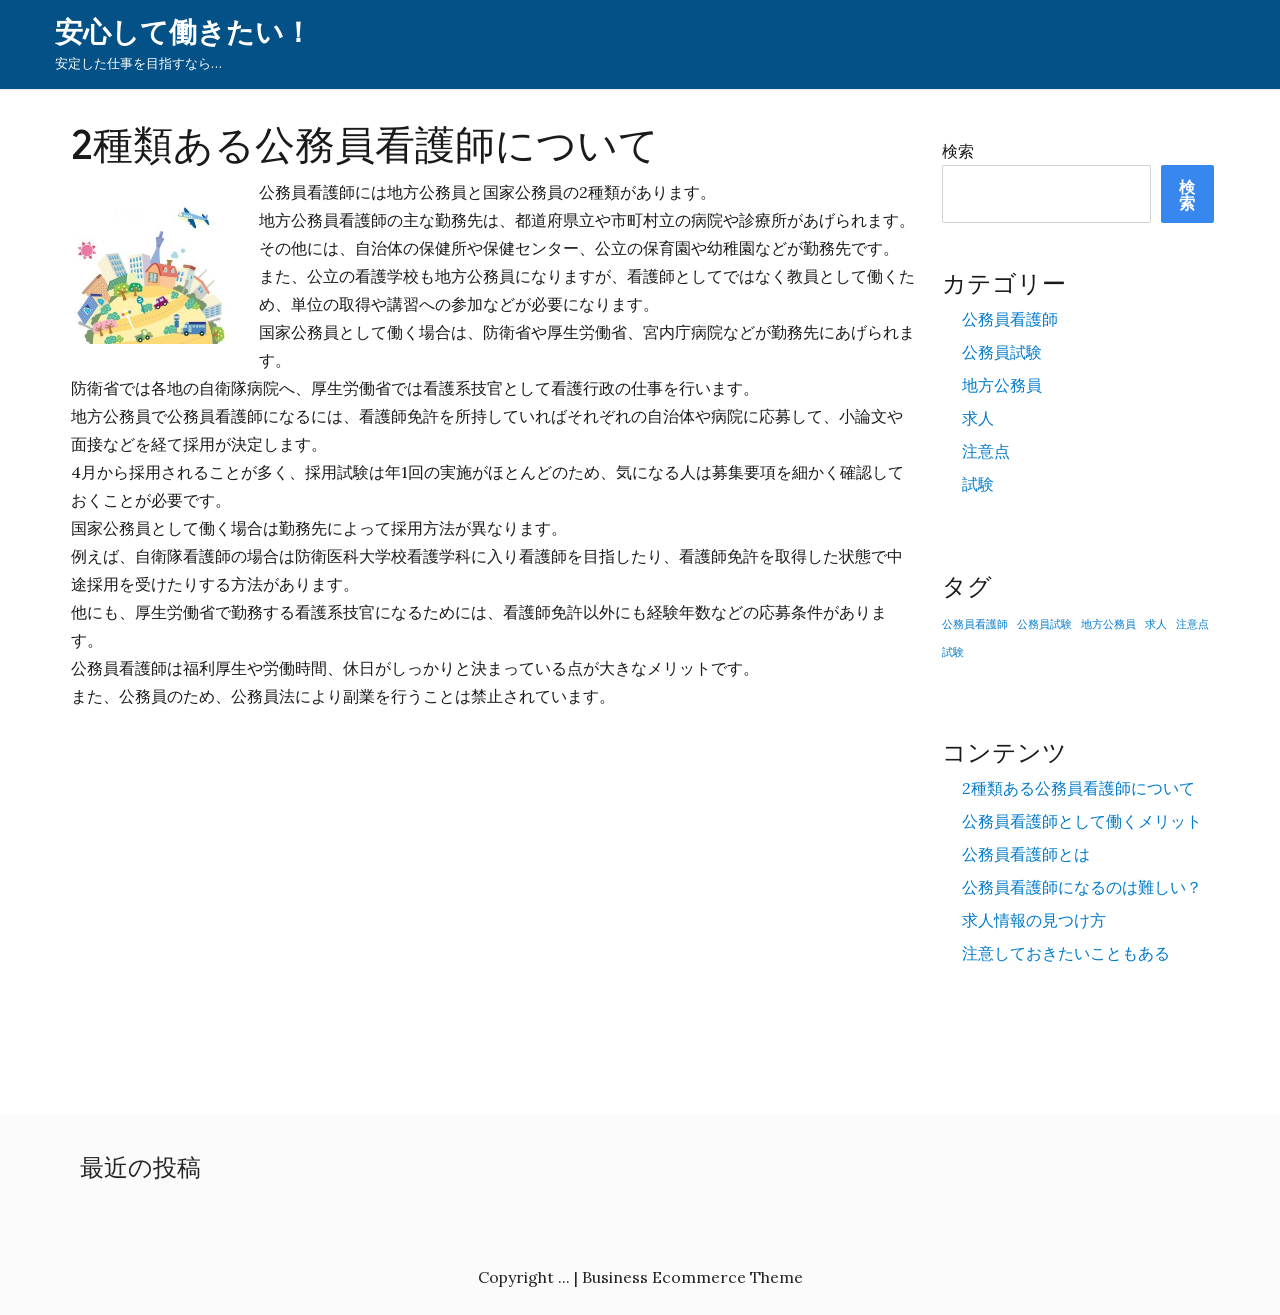 This screenshot has width=1280, height=1315. What do you see at coordinates (978, 484) in the screenshot?
I see `試験` at bounding box center [978, 484].